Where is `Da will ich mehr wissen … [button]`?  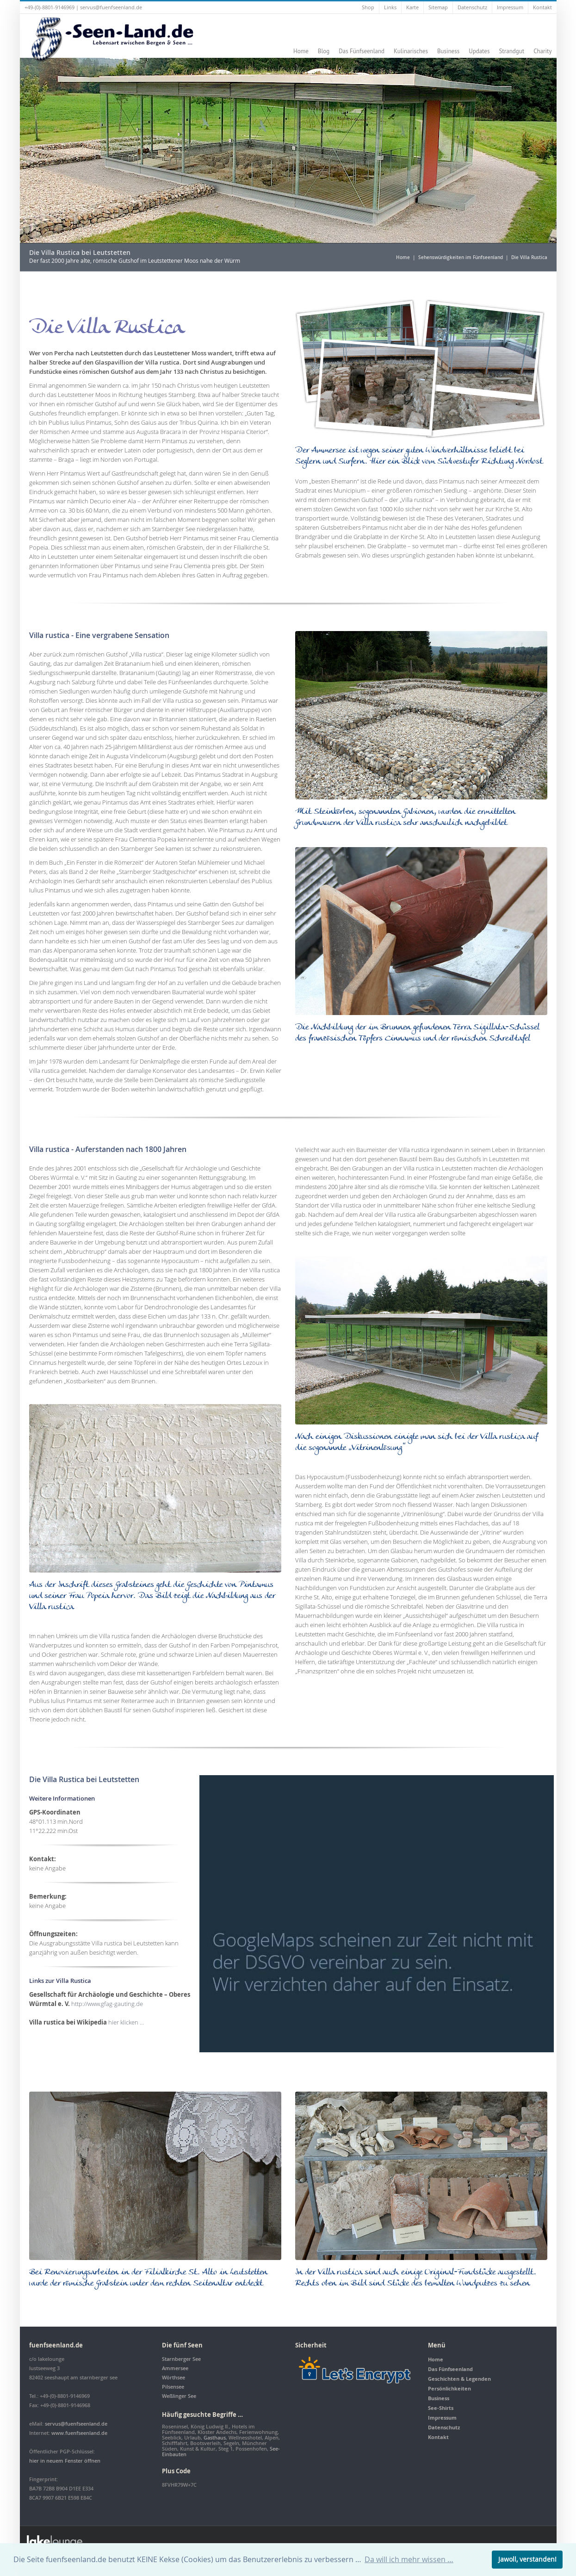
Da will ich mehr wissen … [button] is located at coordinates (409, 2559).